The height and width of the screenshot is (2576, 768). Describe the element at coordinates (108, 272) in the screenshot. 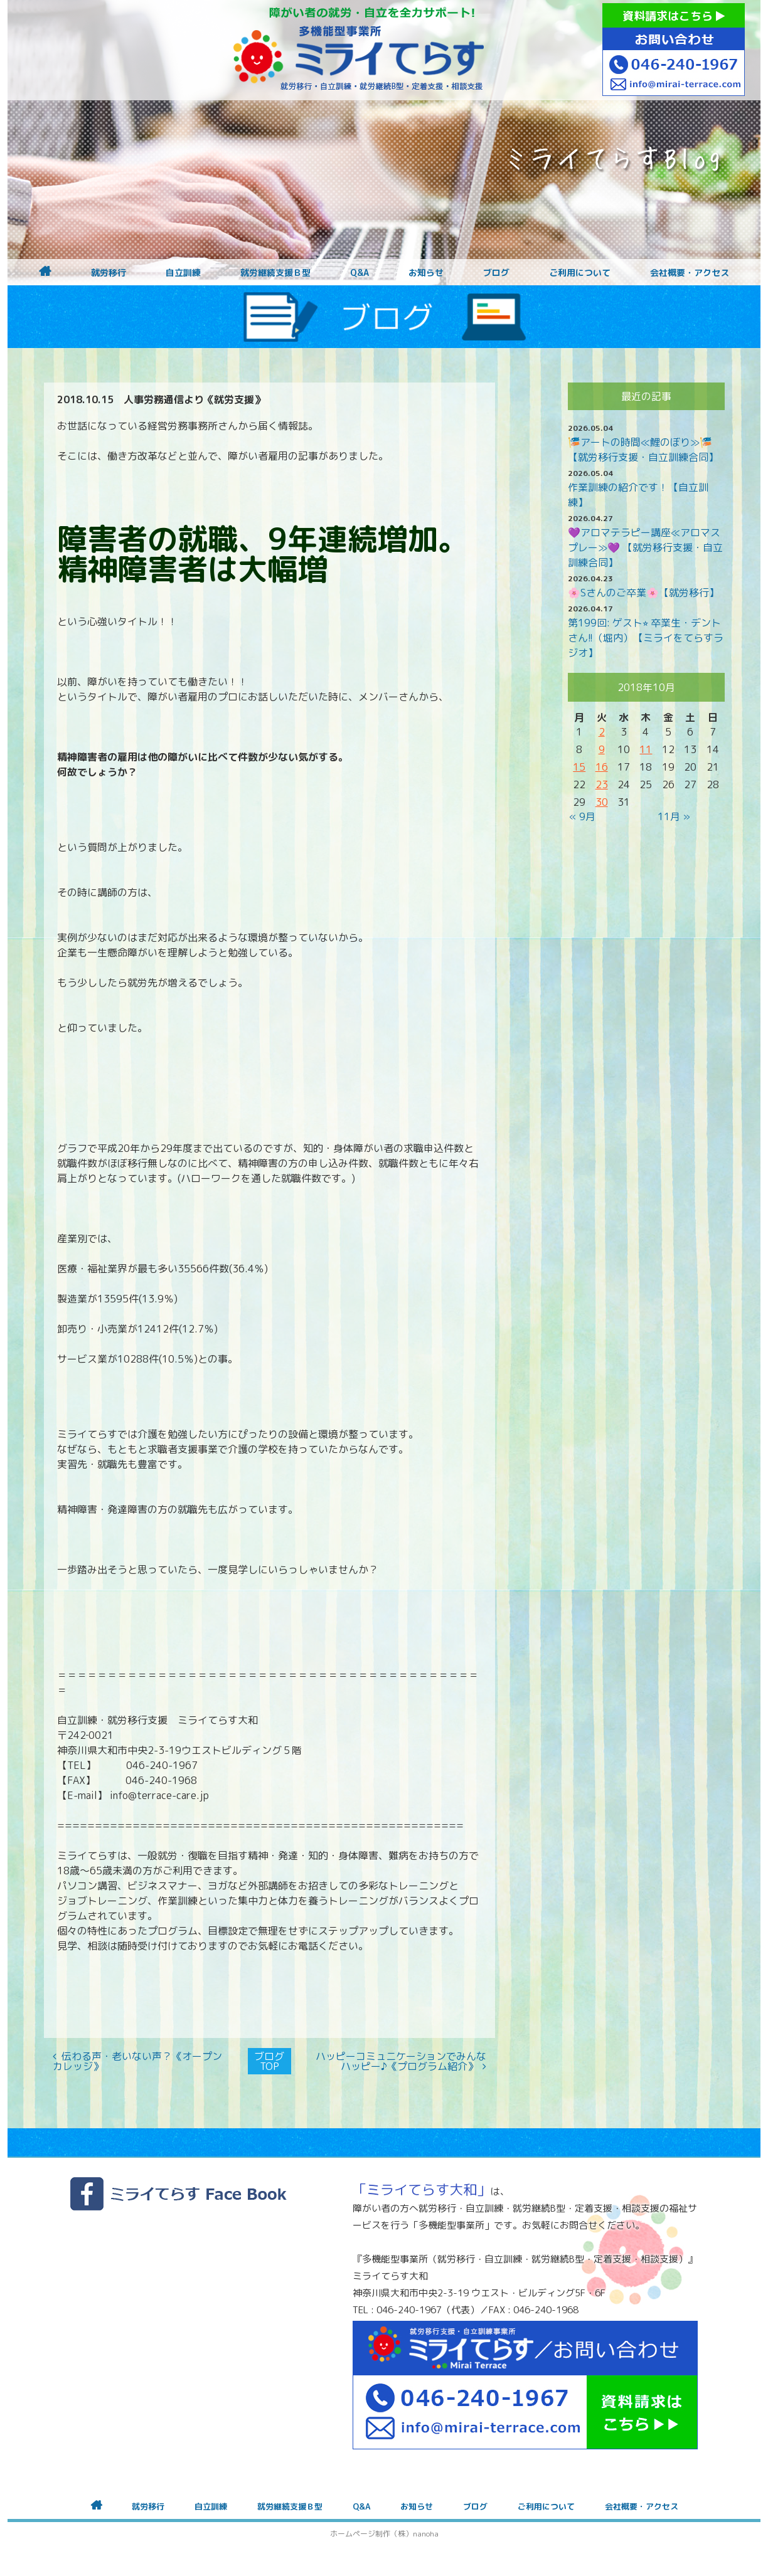

I see `就労移行` at that location.